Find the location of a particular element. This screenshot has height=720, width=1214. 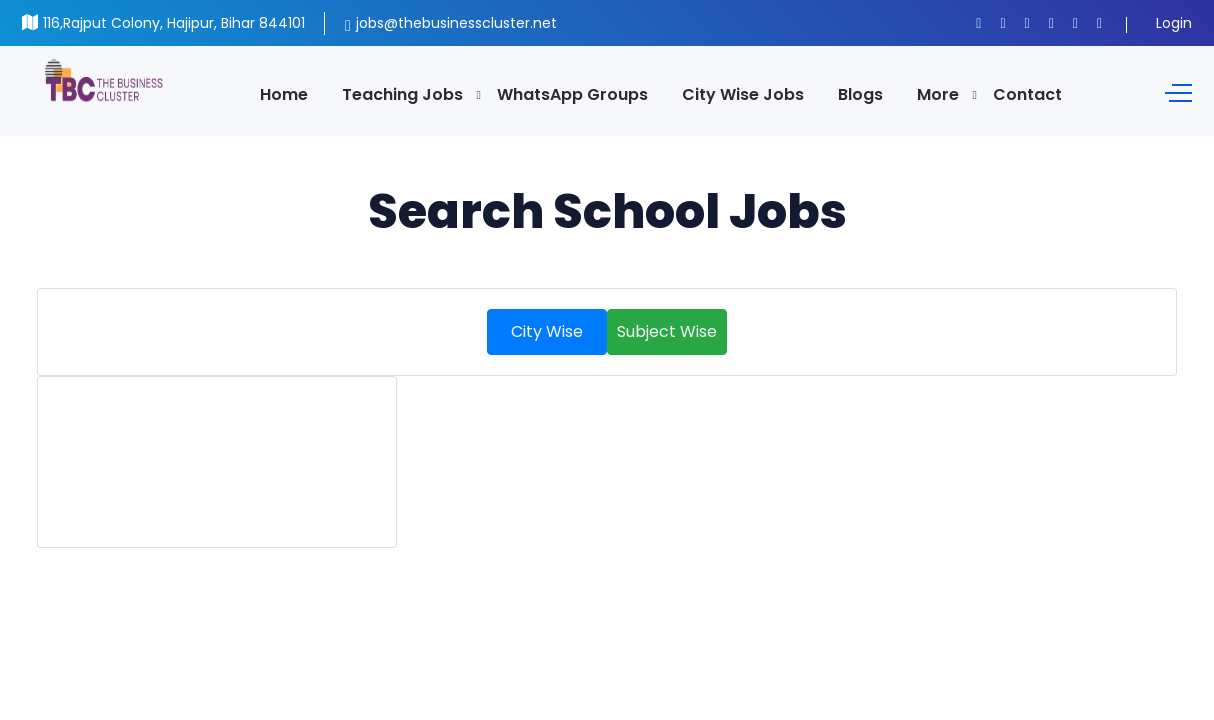

jobs@thebusinesscluster.net is located at coordinates (456, 23).